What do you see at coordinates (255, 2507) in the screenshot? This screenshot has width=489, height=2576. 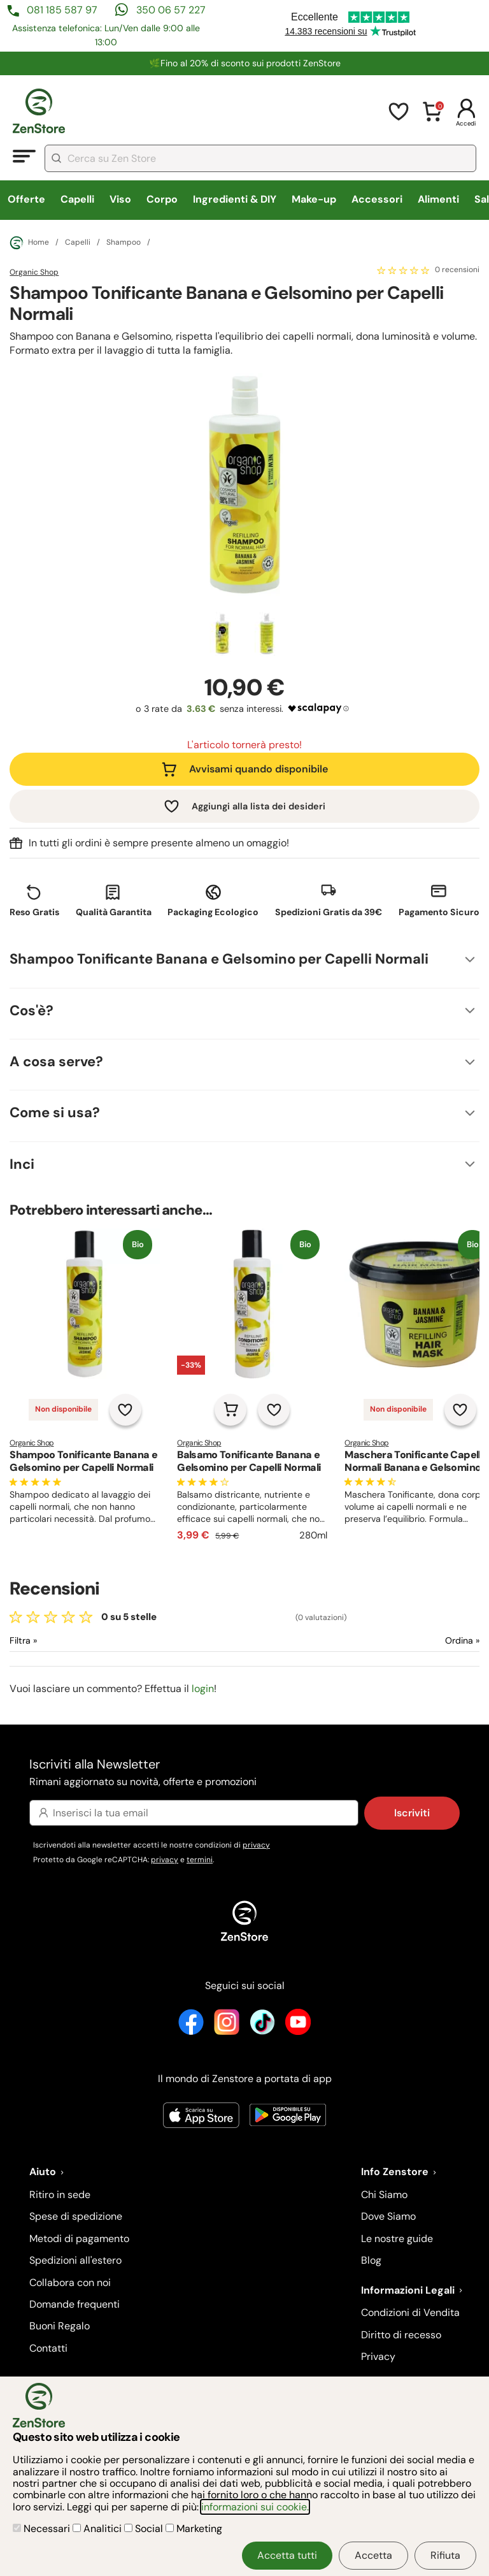 I see `informazioni sui cookie.` at bounding box center [255, 2507].